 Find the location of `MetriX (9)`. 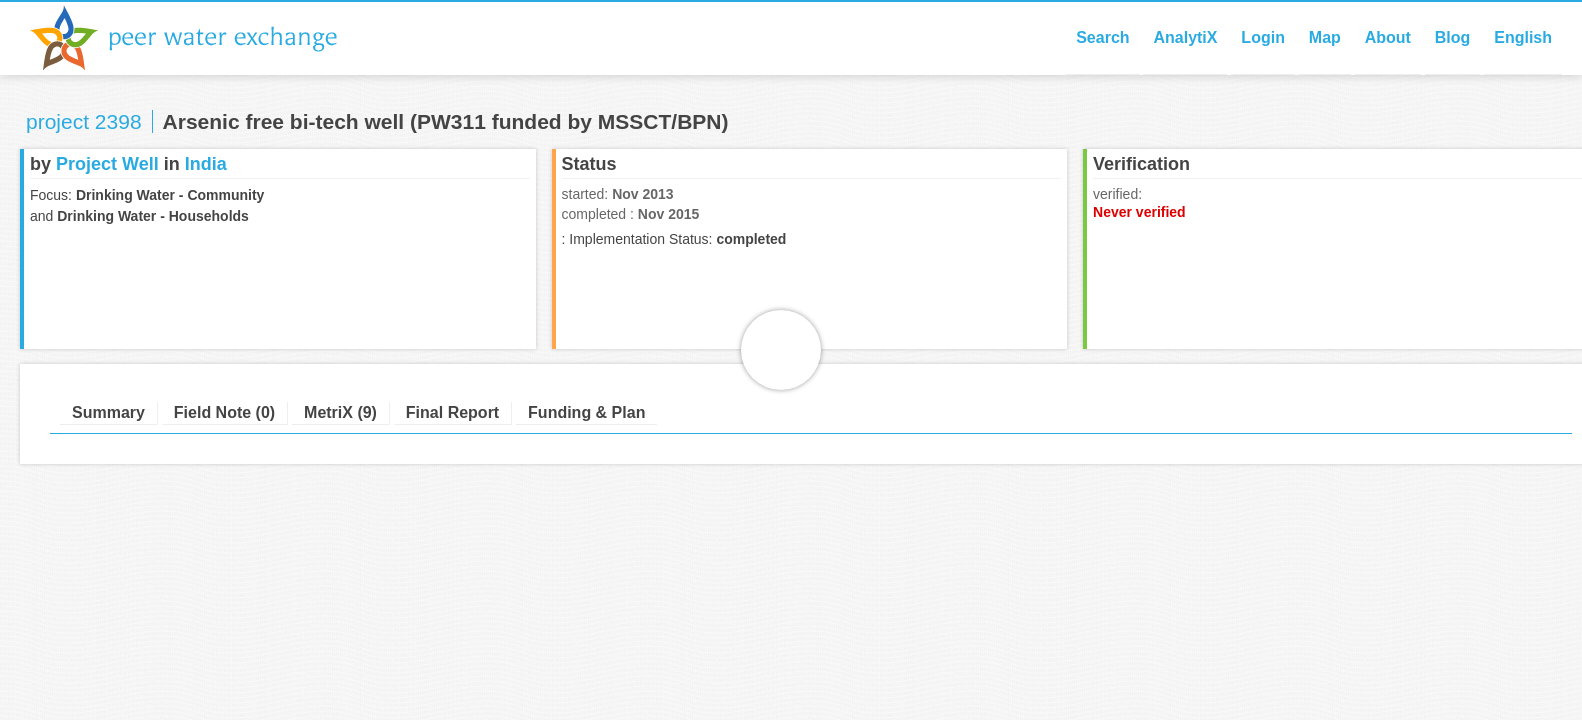

MetriX (9) is located at coordinates (340, 412).